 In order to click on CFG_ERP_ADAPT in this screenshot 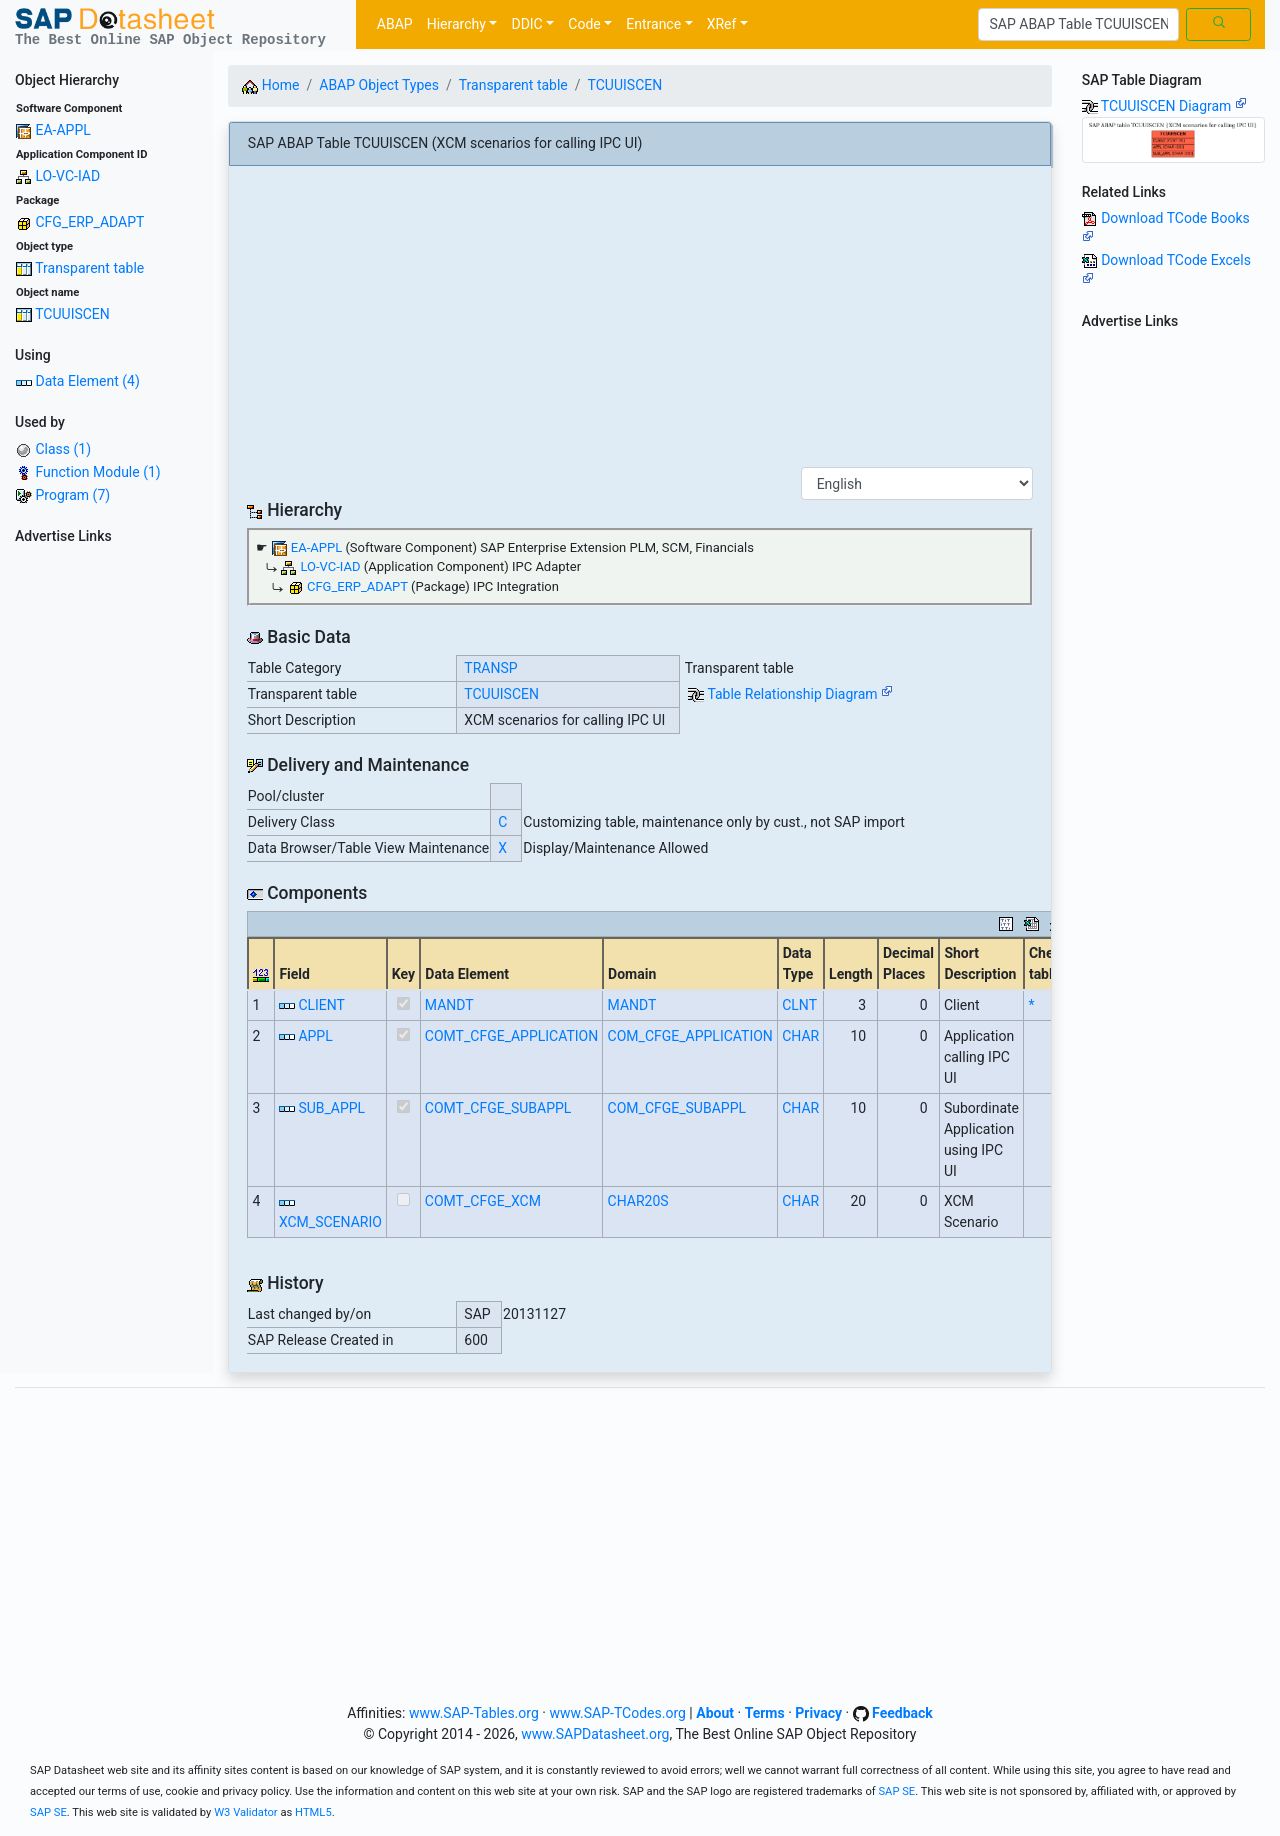, I will do `click(89, 222)`.